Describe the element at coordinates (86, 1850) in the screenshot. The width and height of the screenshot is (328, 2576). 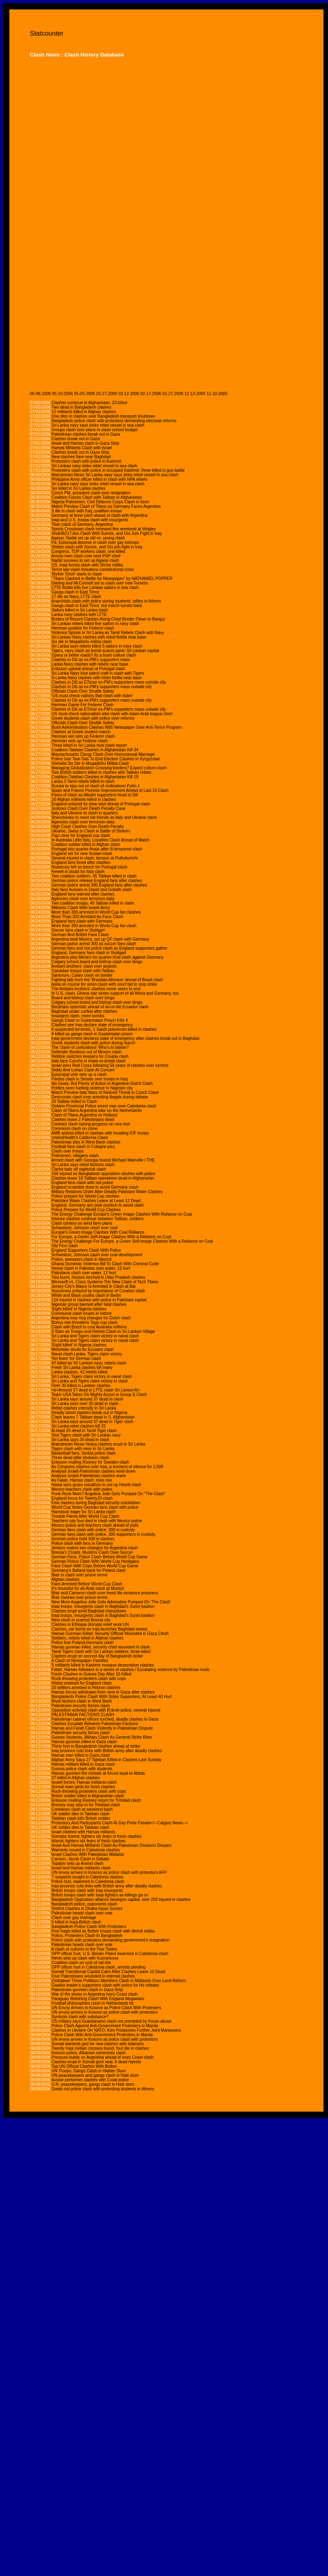
I see `Warrants issued in Caledonia clashes` at that location.